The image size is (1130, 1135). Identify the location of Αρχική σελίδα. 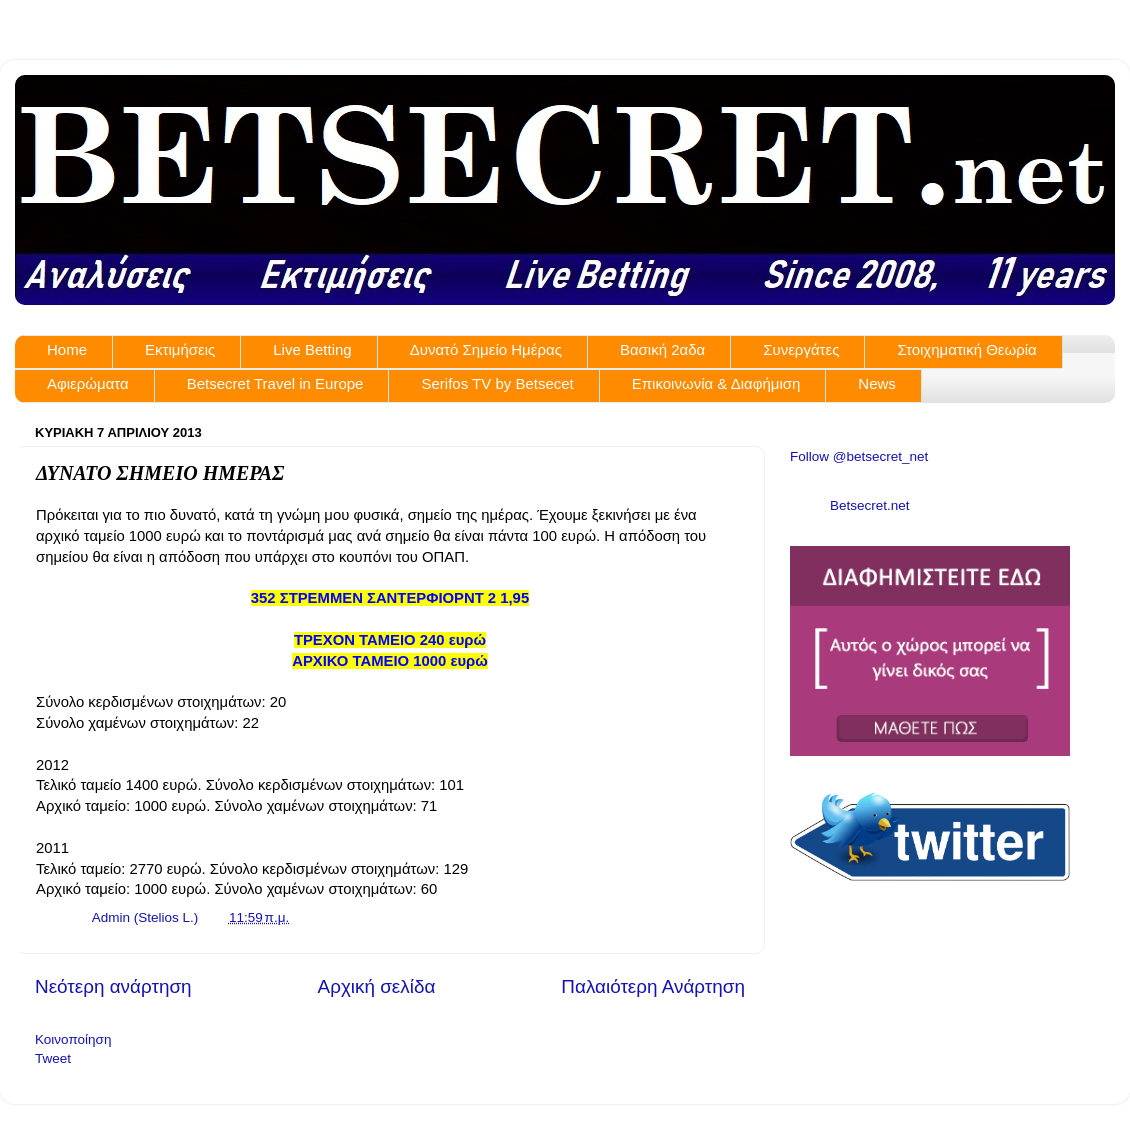
(377, 986).